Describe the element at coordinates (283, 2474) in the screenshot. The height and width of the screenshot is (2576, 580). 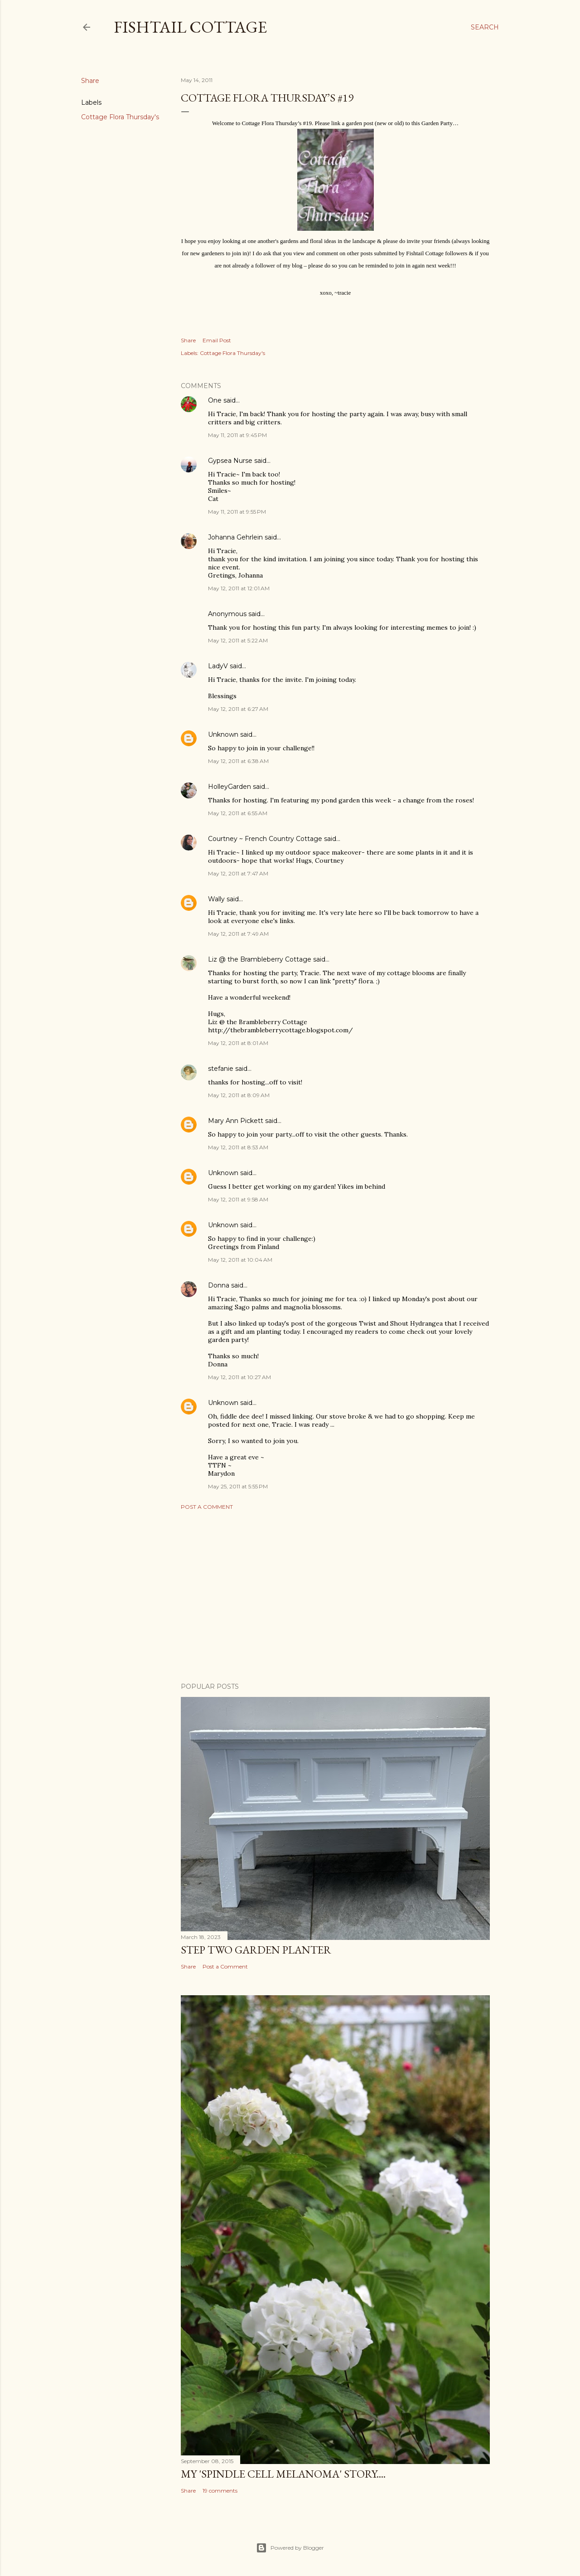
I see `My 'Spindle Cell Melanoma' Story....` at that location.